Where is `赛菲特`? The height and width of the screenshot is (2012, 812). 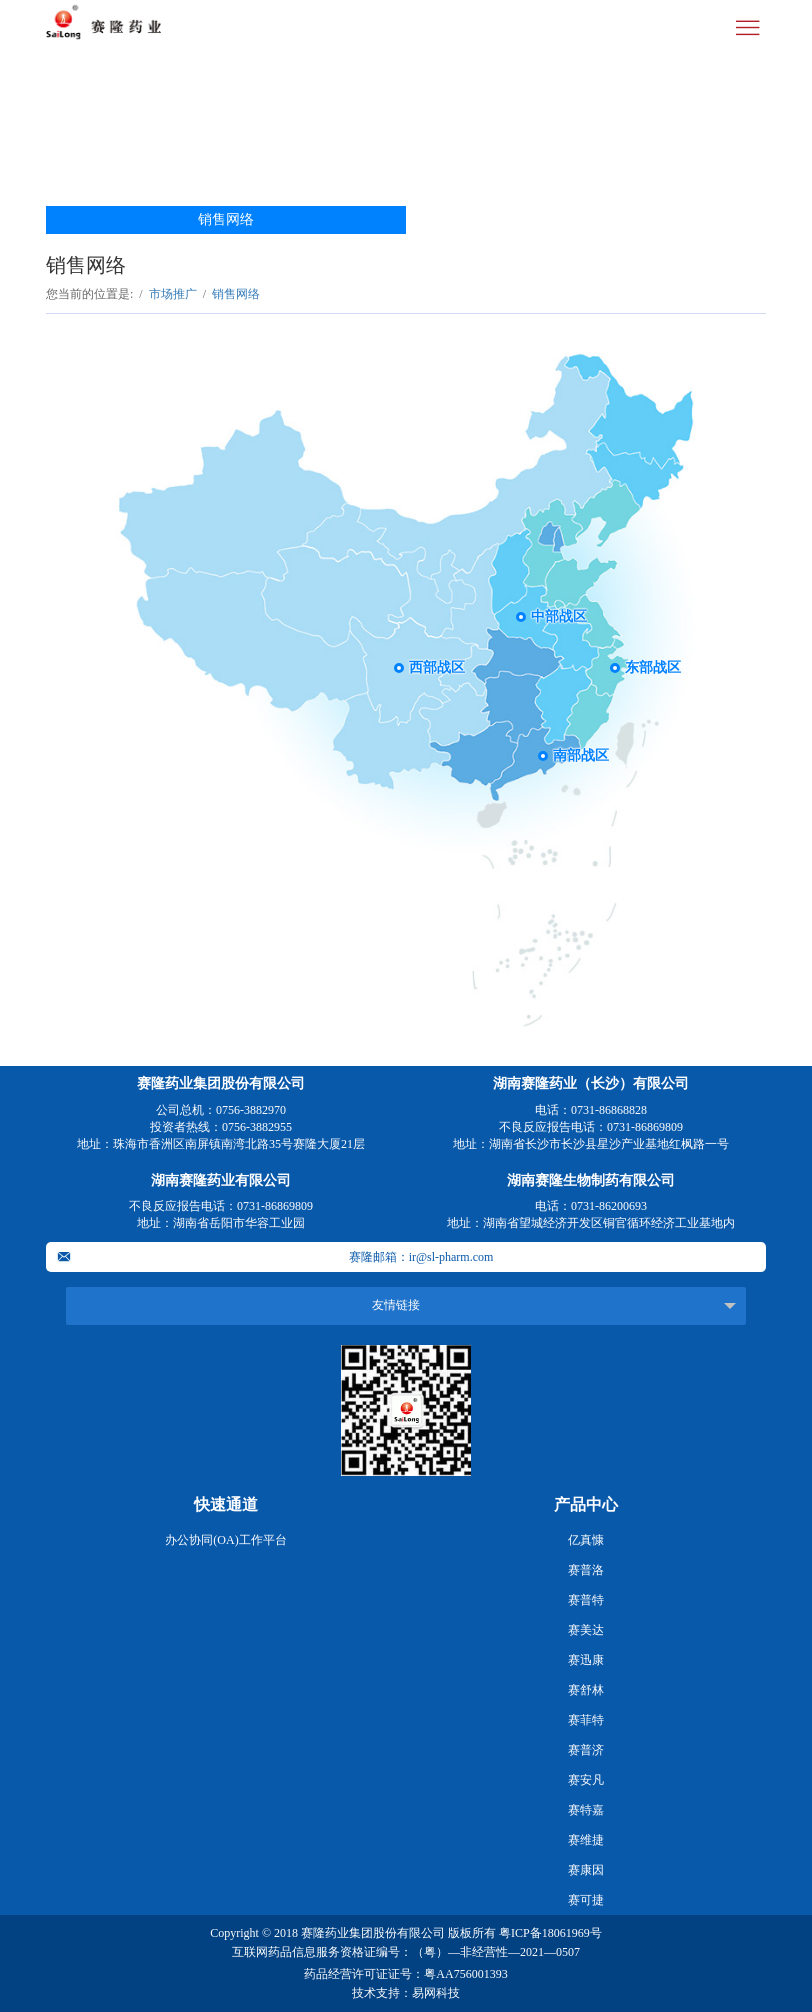
赛菲特 is located at coordinates (586, 1720).